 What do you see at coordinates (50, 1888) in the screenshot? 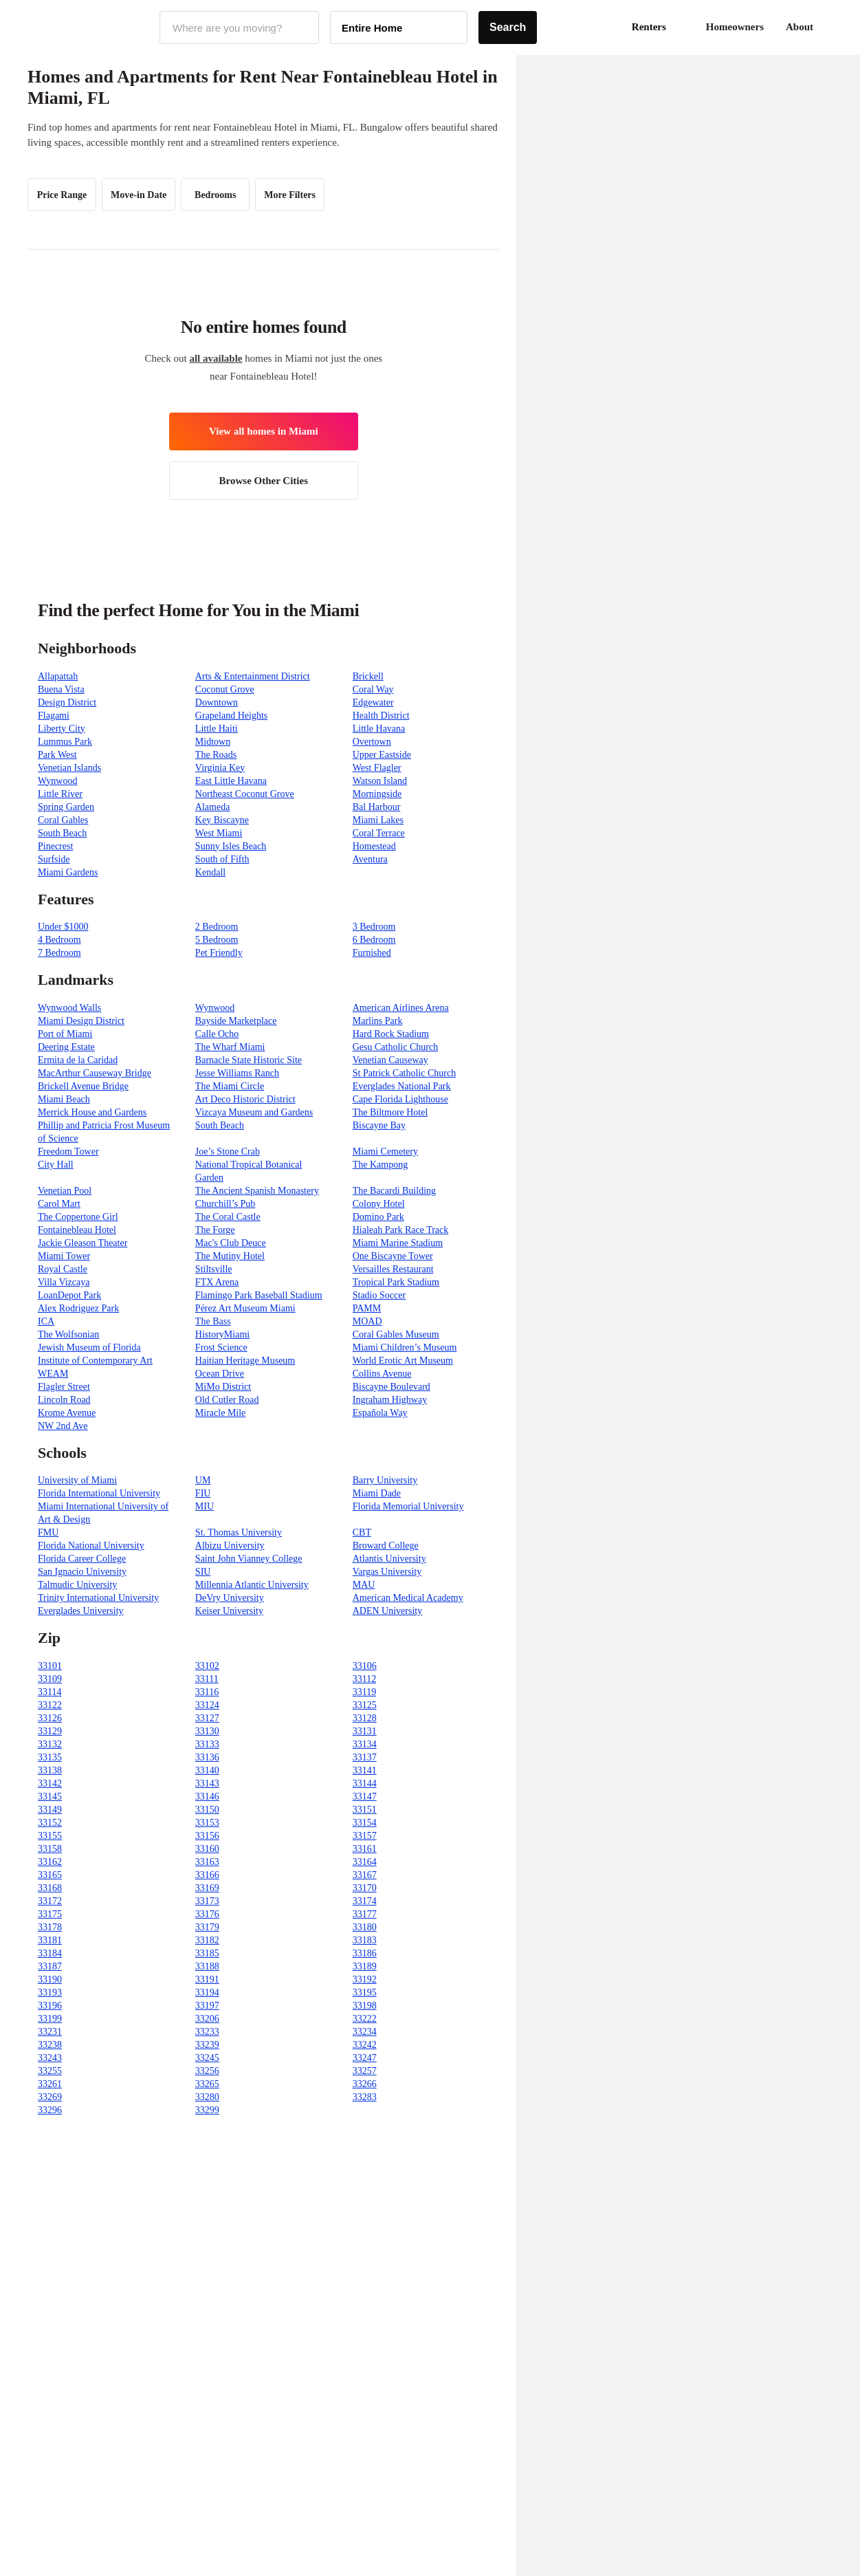
I see `33168` at bounding box center [50, 1888].